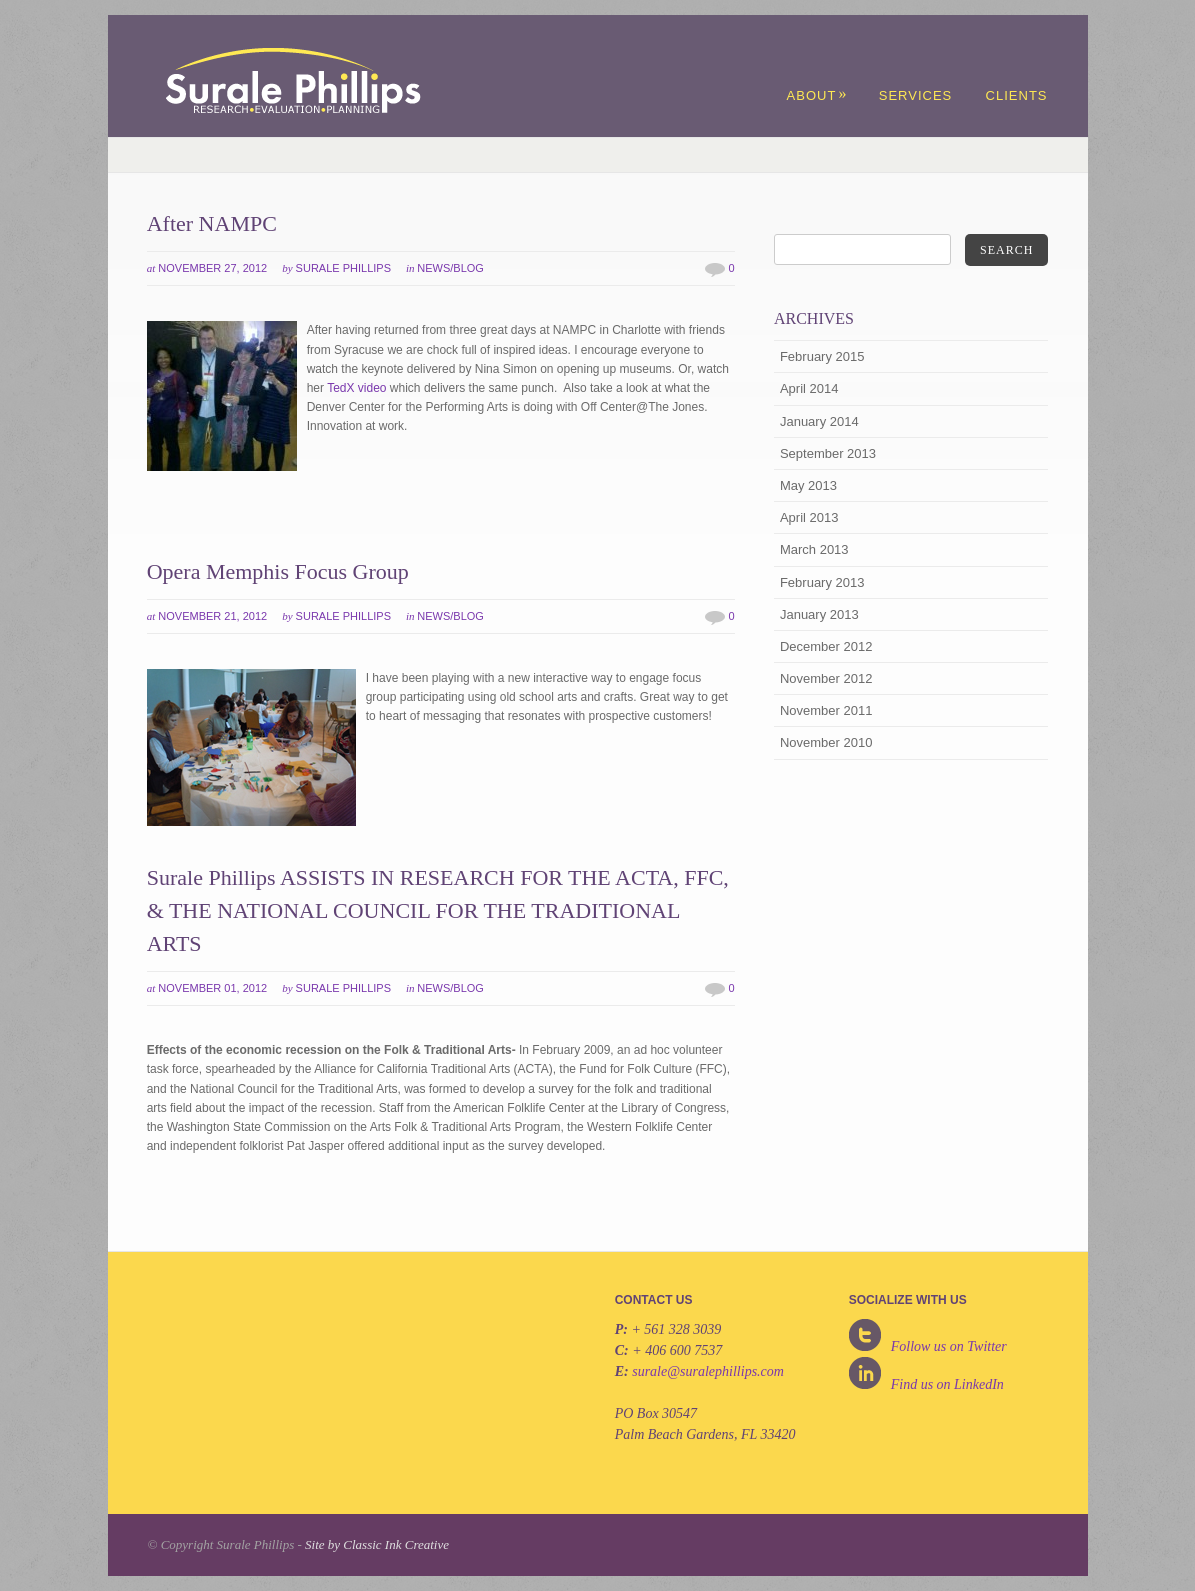 The width and height of the screenshot is (1195, 1591). Describe the element at coordinates (377, 1544) in the screenshot. I see `Site by Classic Ink Creative` at that location.